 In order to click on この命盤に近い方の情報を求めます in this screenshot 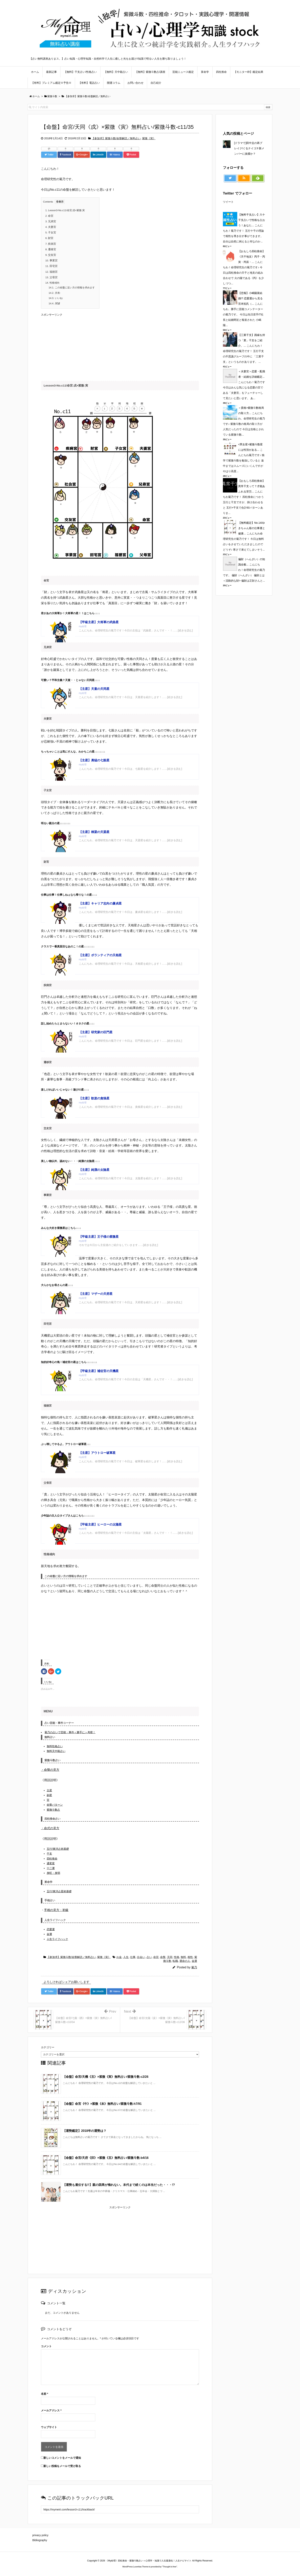, I will do `click(72, 287)`.